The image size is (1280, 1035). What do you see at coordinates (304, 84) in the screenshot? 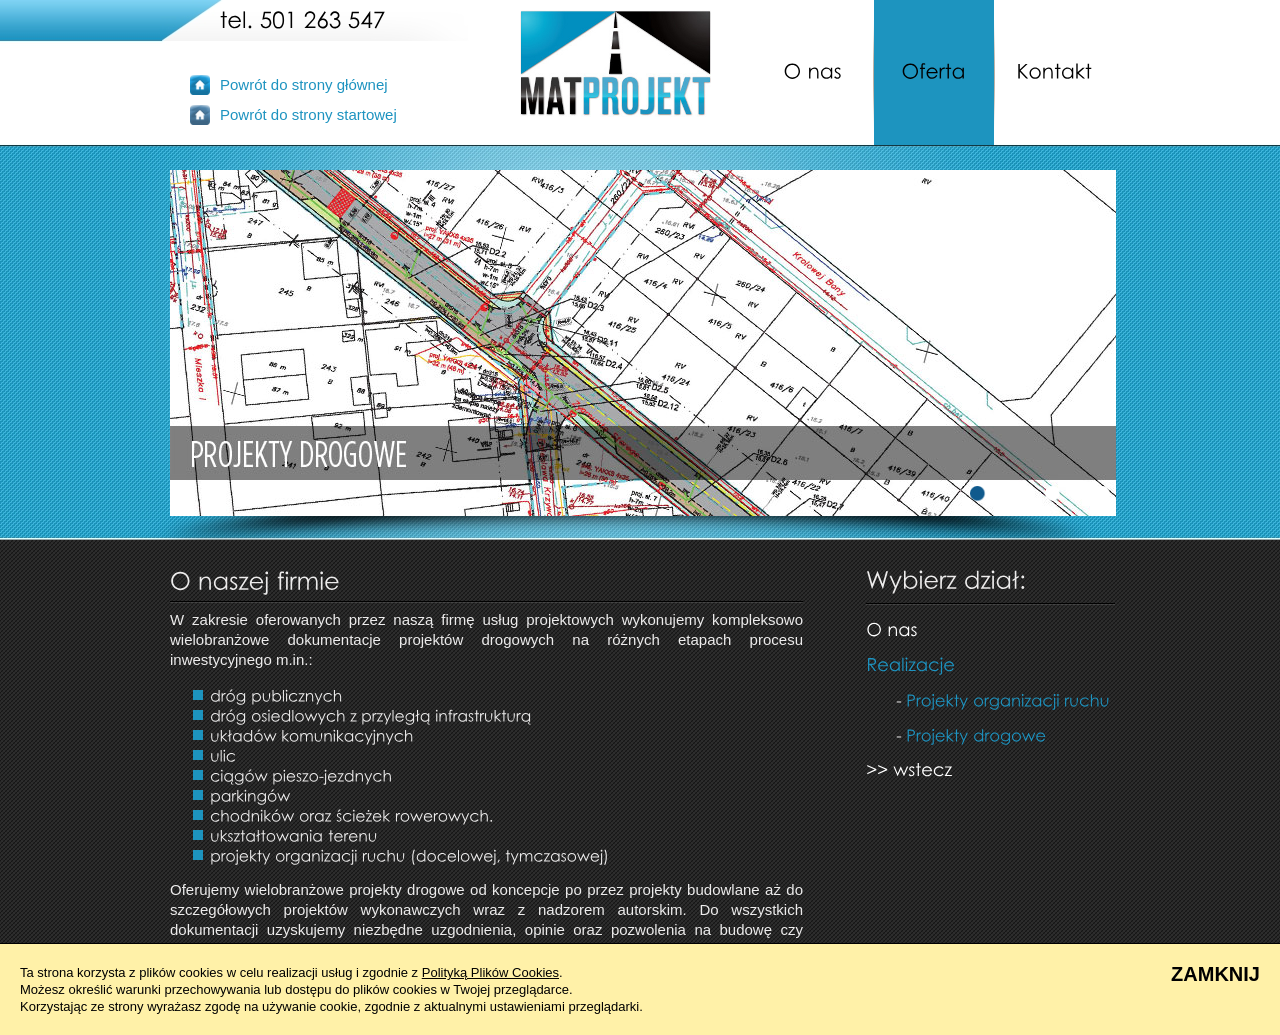
I see `Powrót do strony głównej` at bounding box center [304, 84].